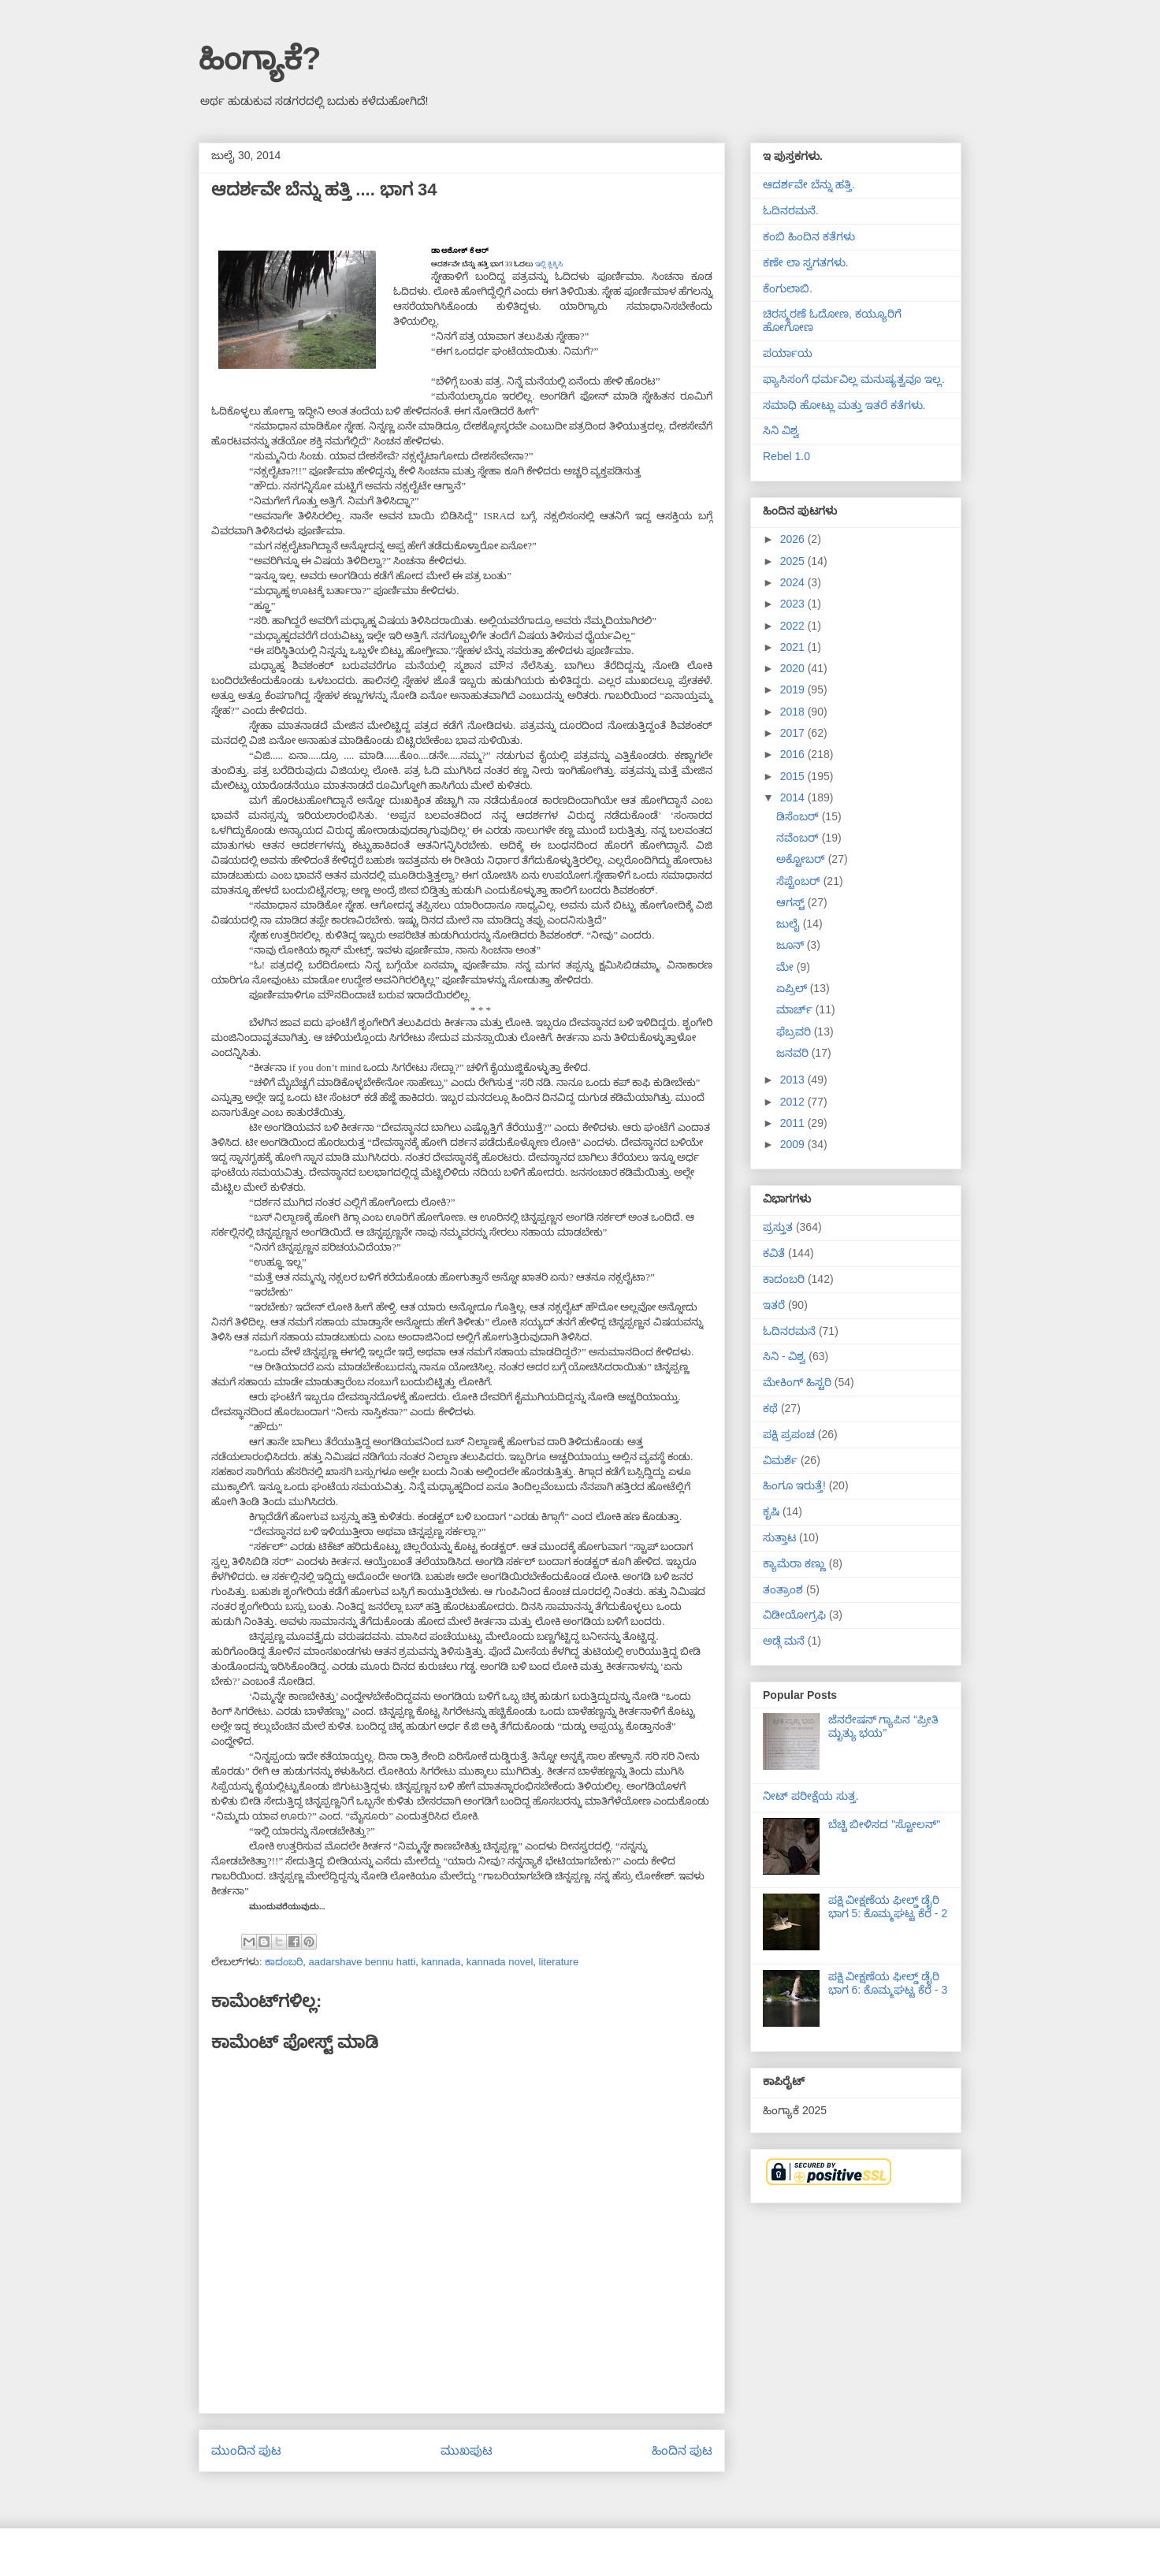 Image resolution: width=1160 pixels, height=2576 pixels. I want to click on ಇಲ್ಲಿ ಕ್ಲಿಕ್ಕಿಸಿ, so click(549, 264).